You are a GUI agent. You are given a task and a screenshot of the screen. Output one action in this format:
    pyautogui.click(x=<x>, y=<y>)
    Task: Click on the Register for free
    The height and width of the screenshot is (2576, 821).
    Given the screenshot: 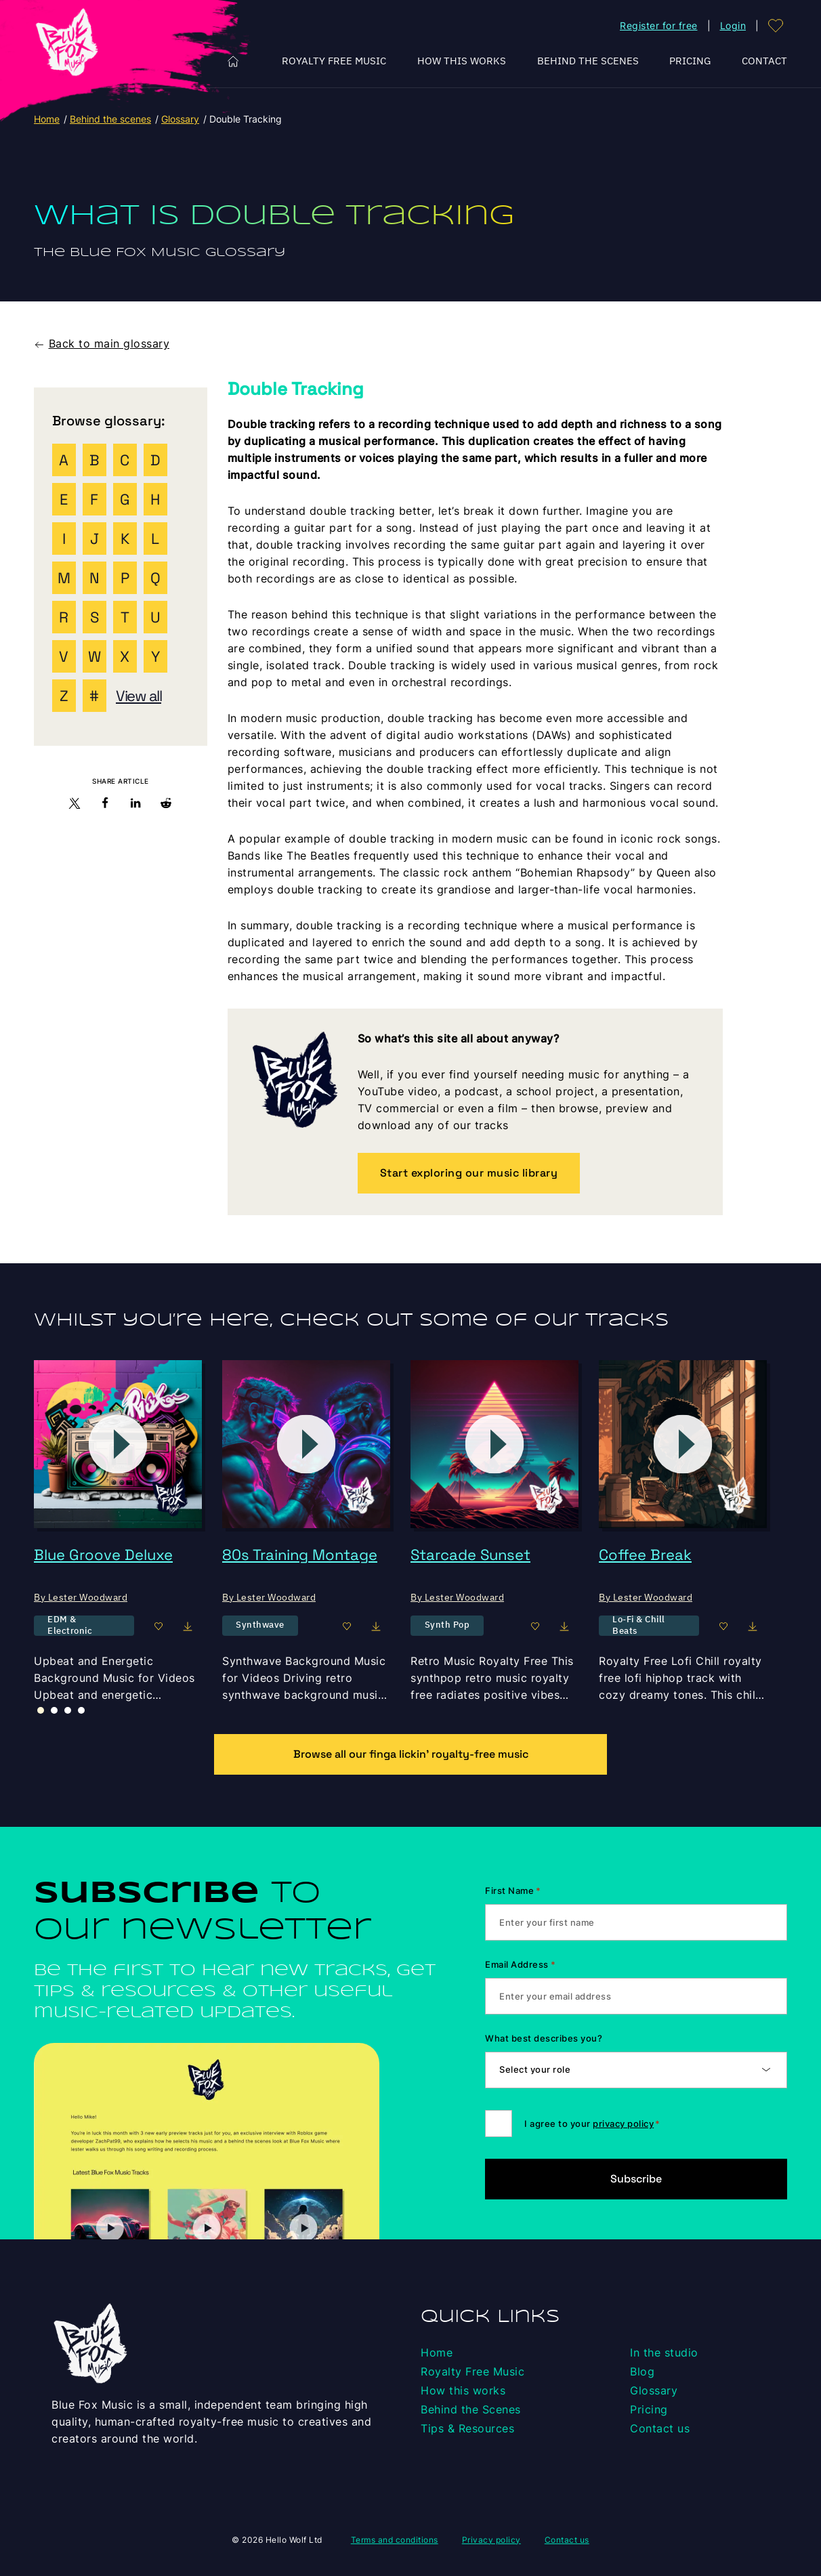 What is the action you would take?
    pyautogui.click(x=659, y=25)
    